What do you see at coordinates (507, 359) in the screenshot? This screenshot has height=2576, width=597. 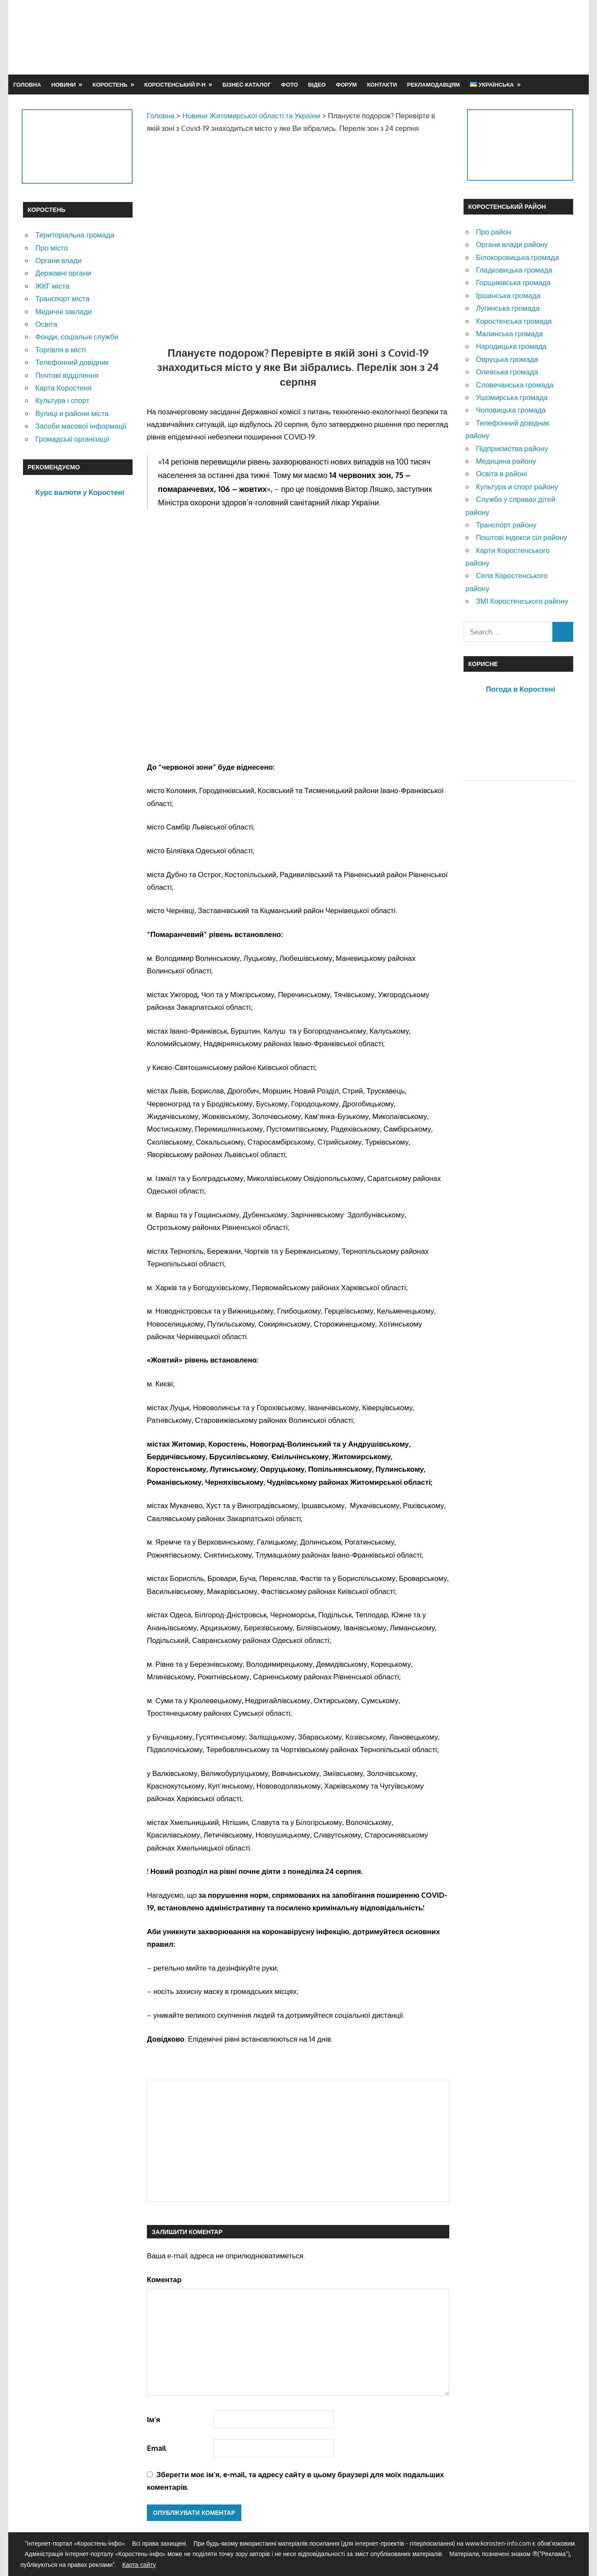 I see `Овруцька громада` at bounding box center [507, 359].